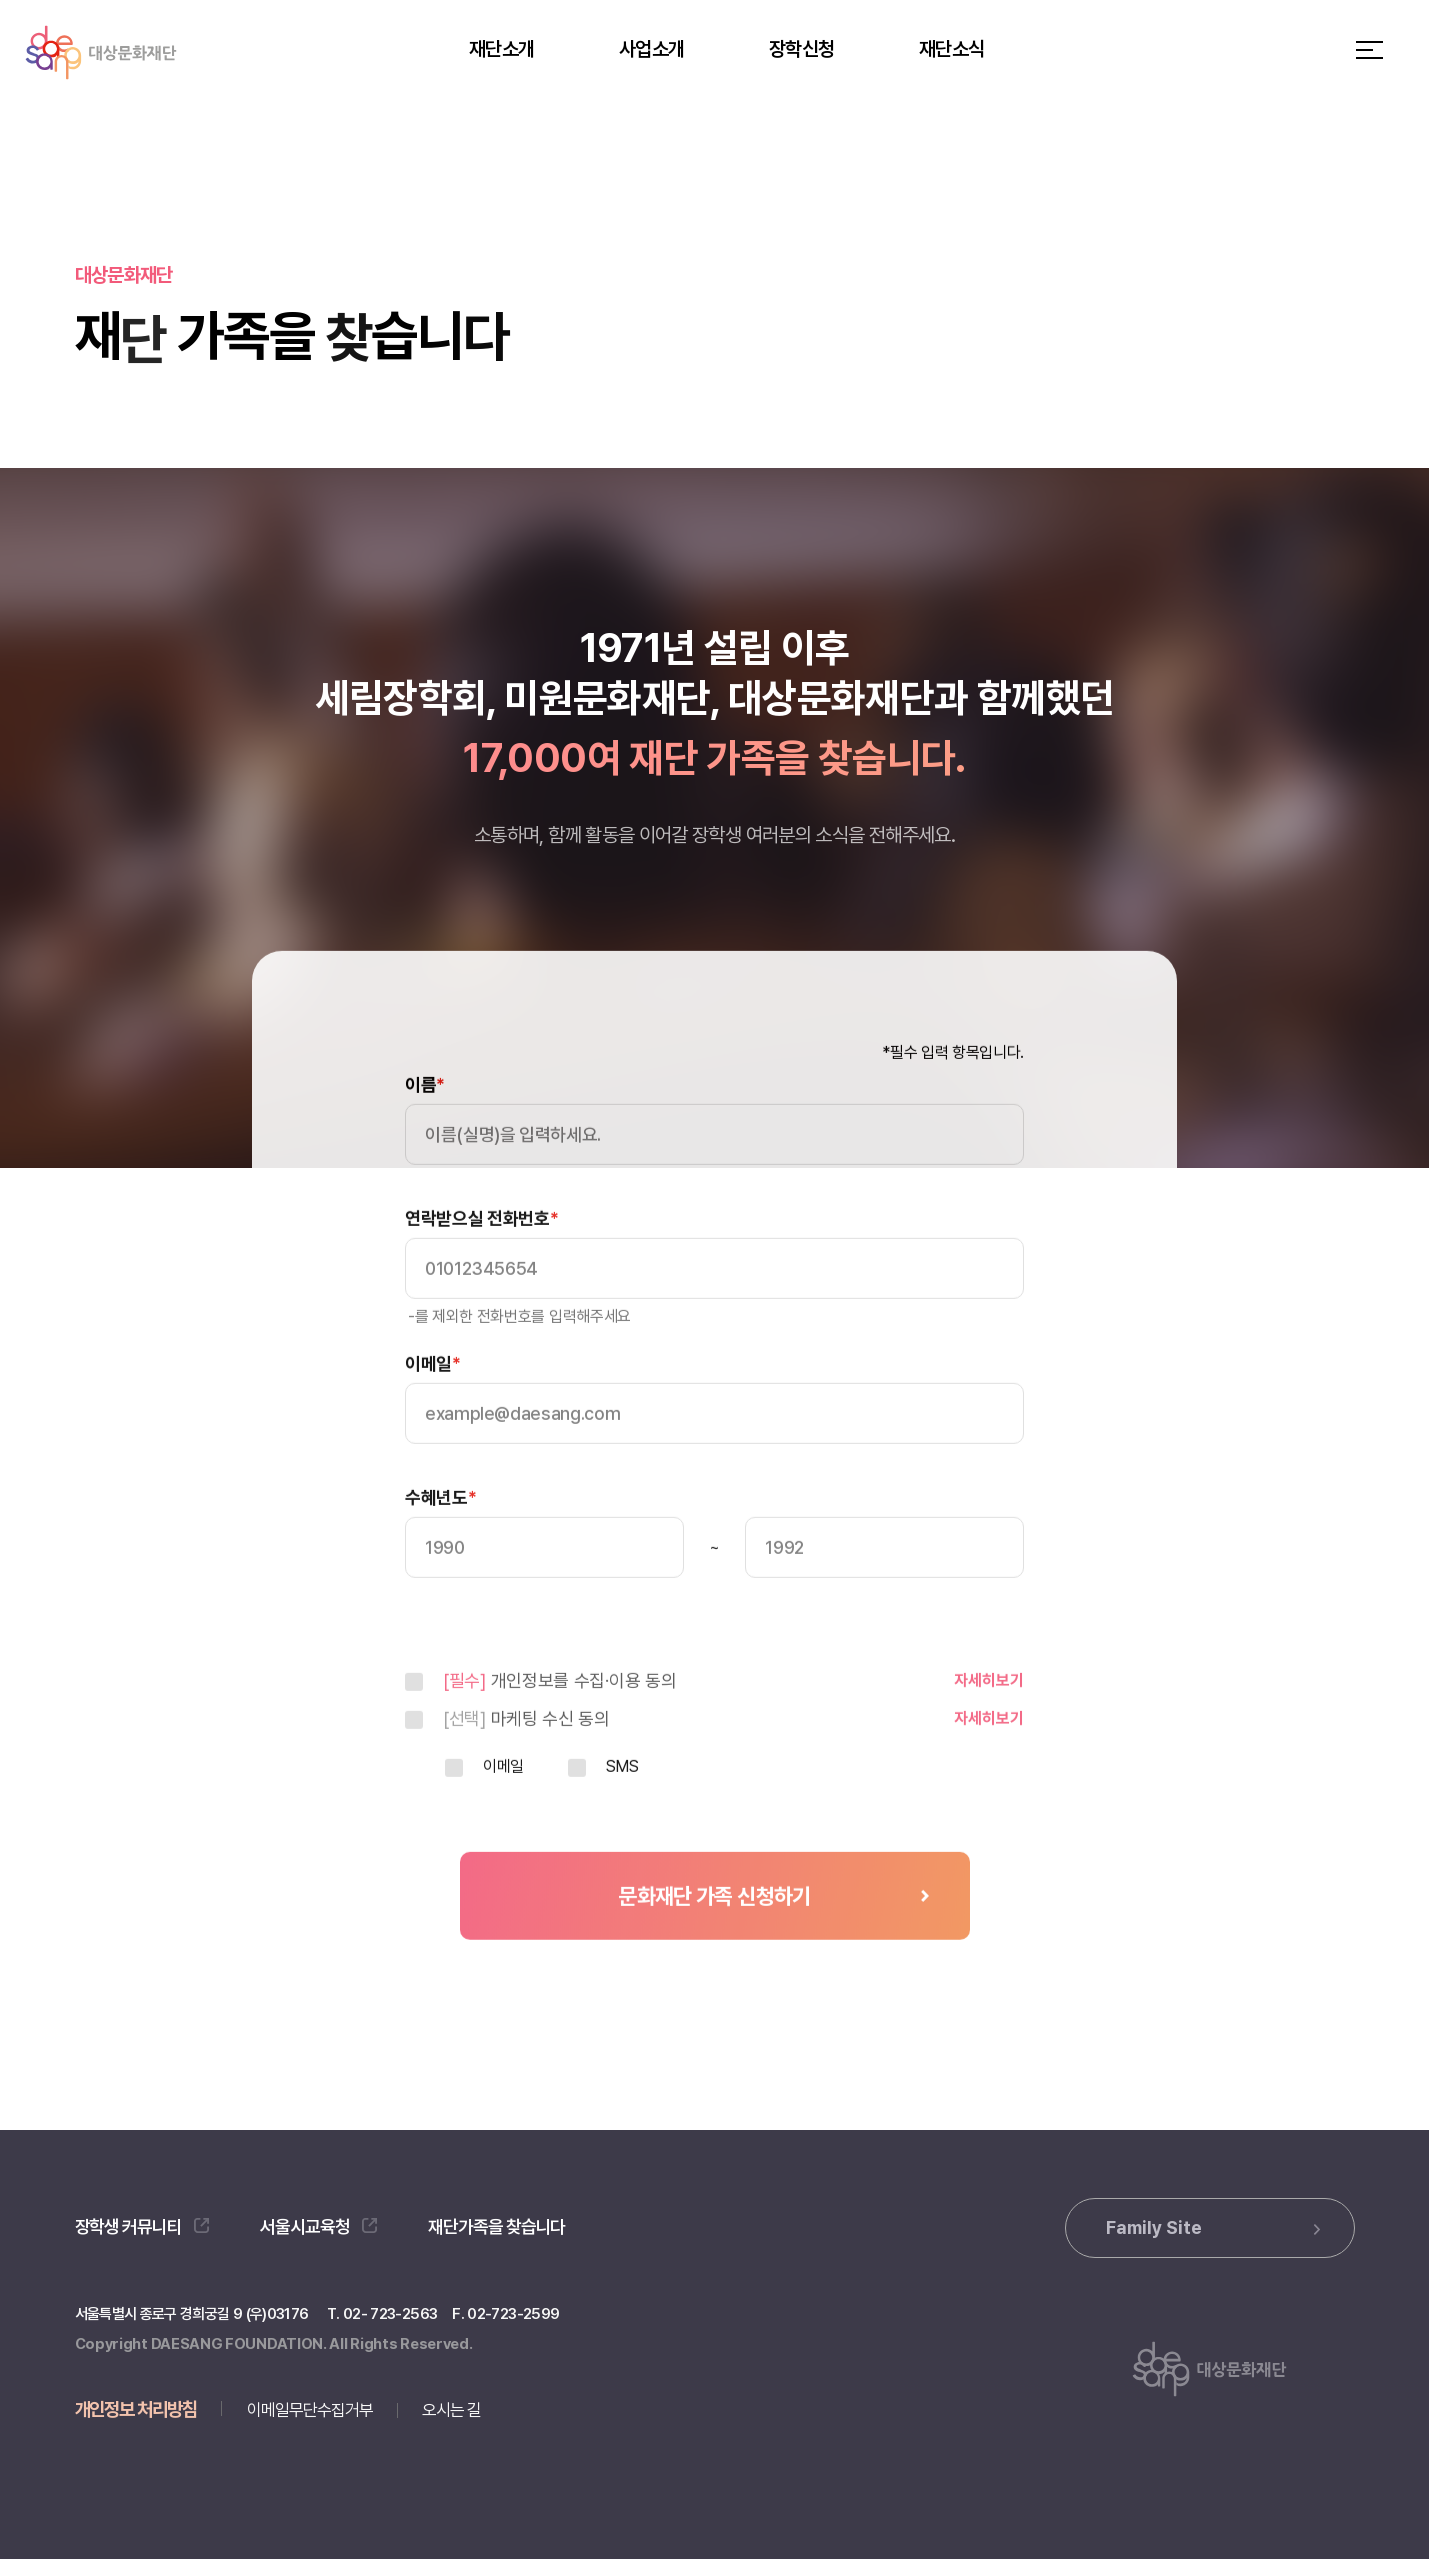 The width and height of the screenshot is (1429, 2559). Describe the element at coordinates (425, 1125) in the screenshot. I see `이름` at that location.